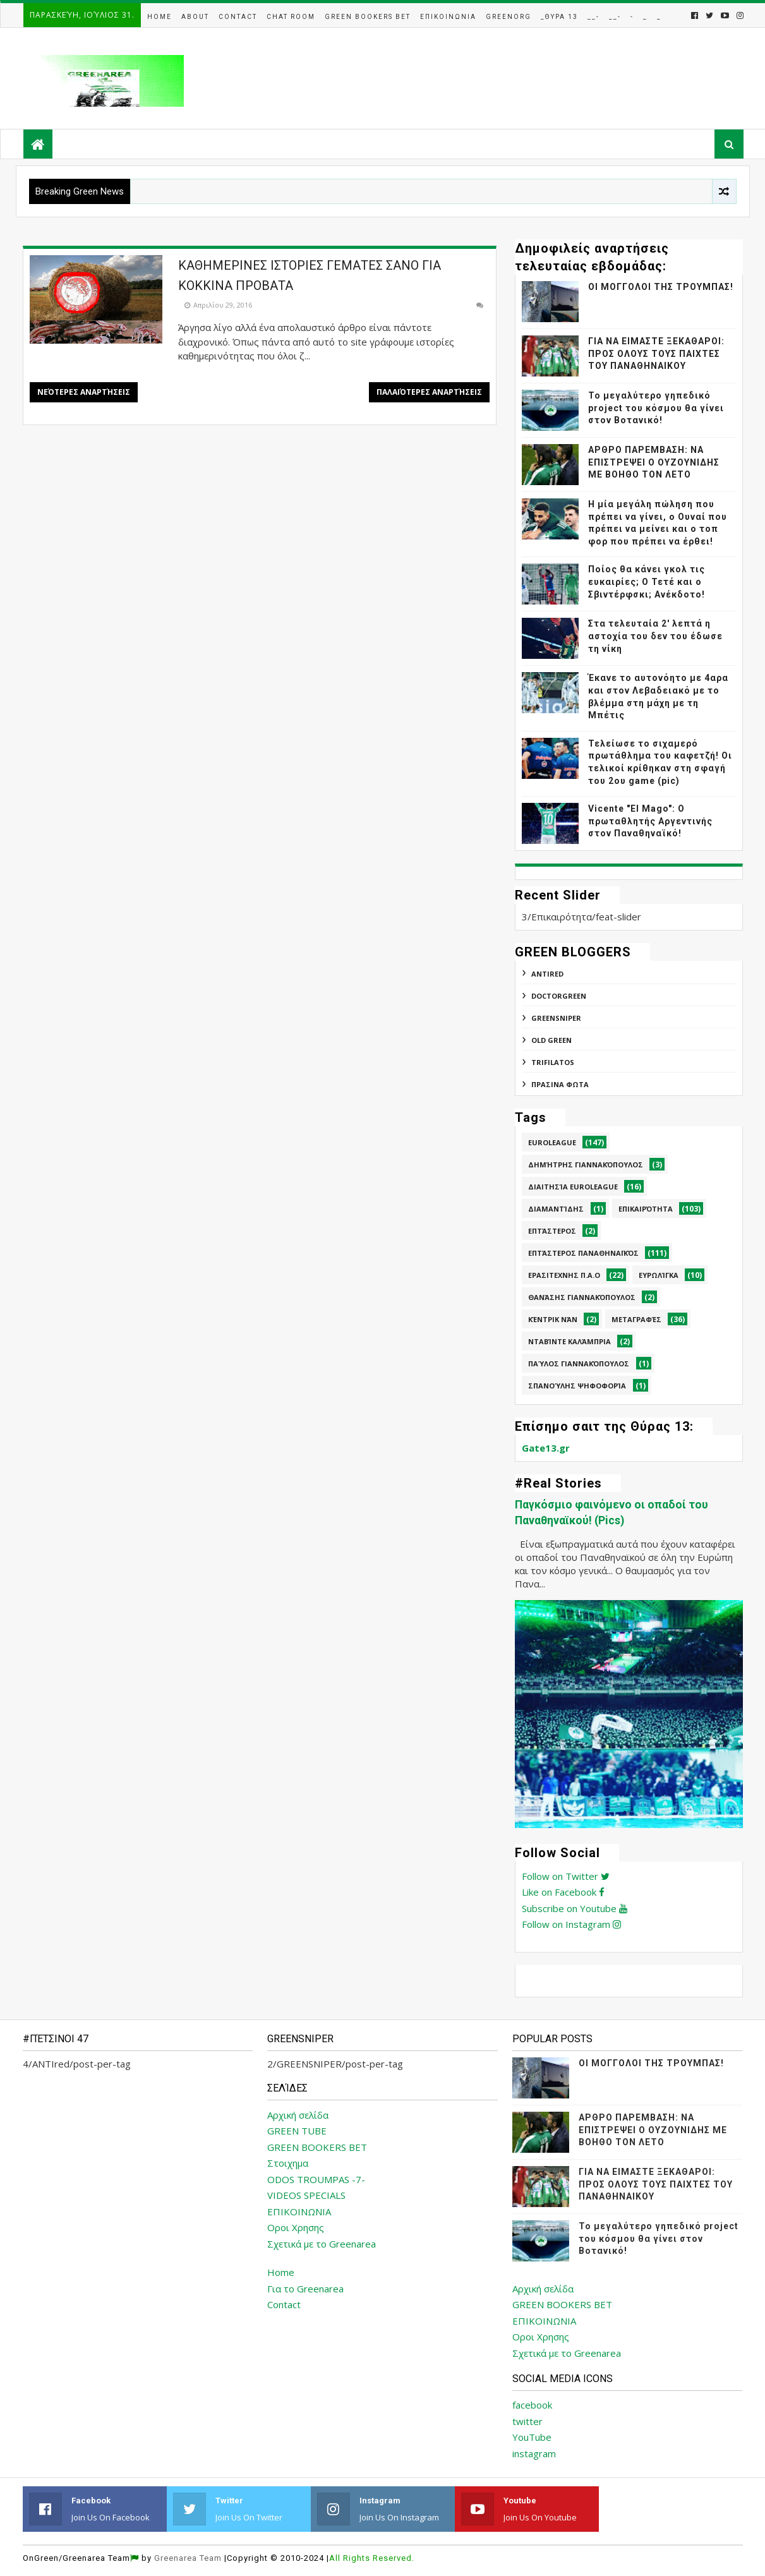 The image size is (765, 2576). What do you see at coordinates (287, 2163) in the screenshot?
I see `Στοιχημα` at bounding box center [287, 2163].